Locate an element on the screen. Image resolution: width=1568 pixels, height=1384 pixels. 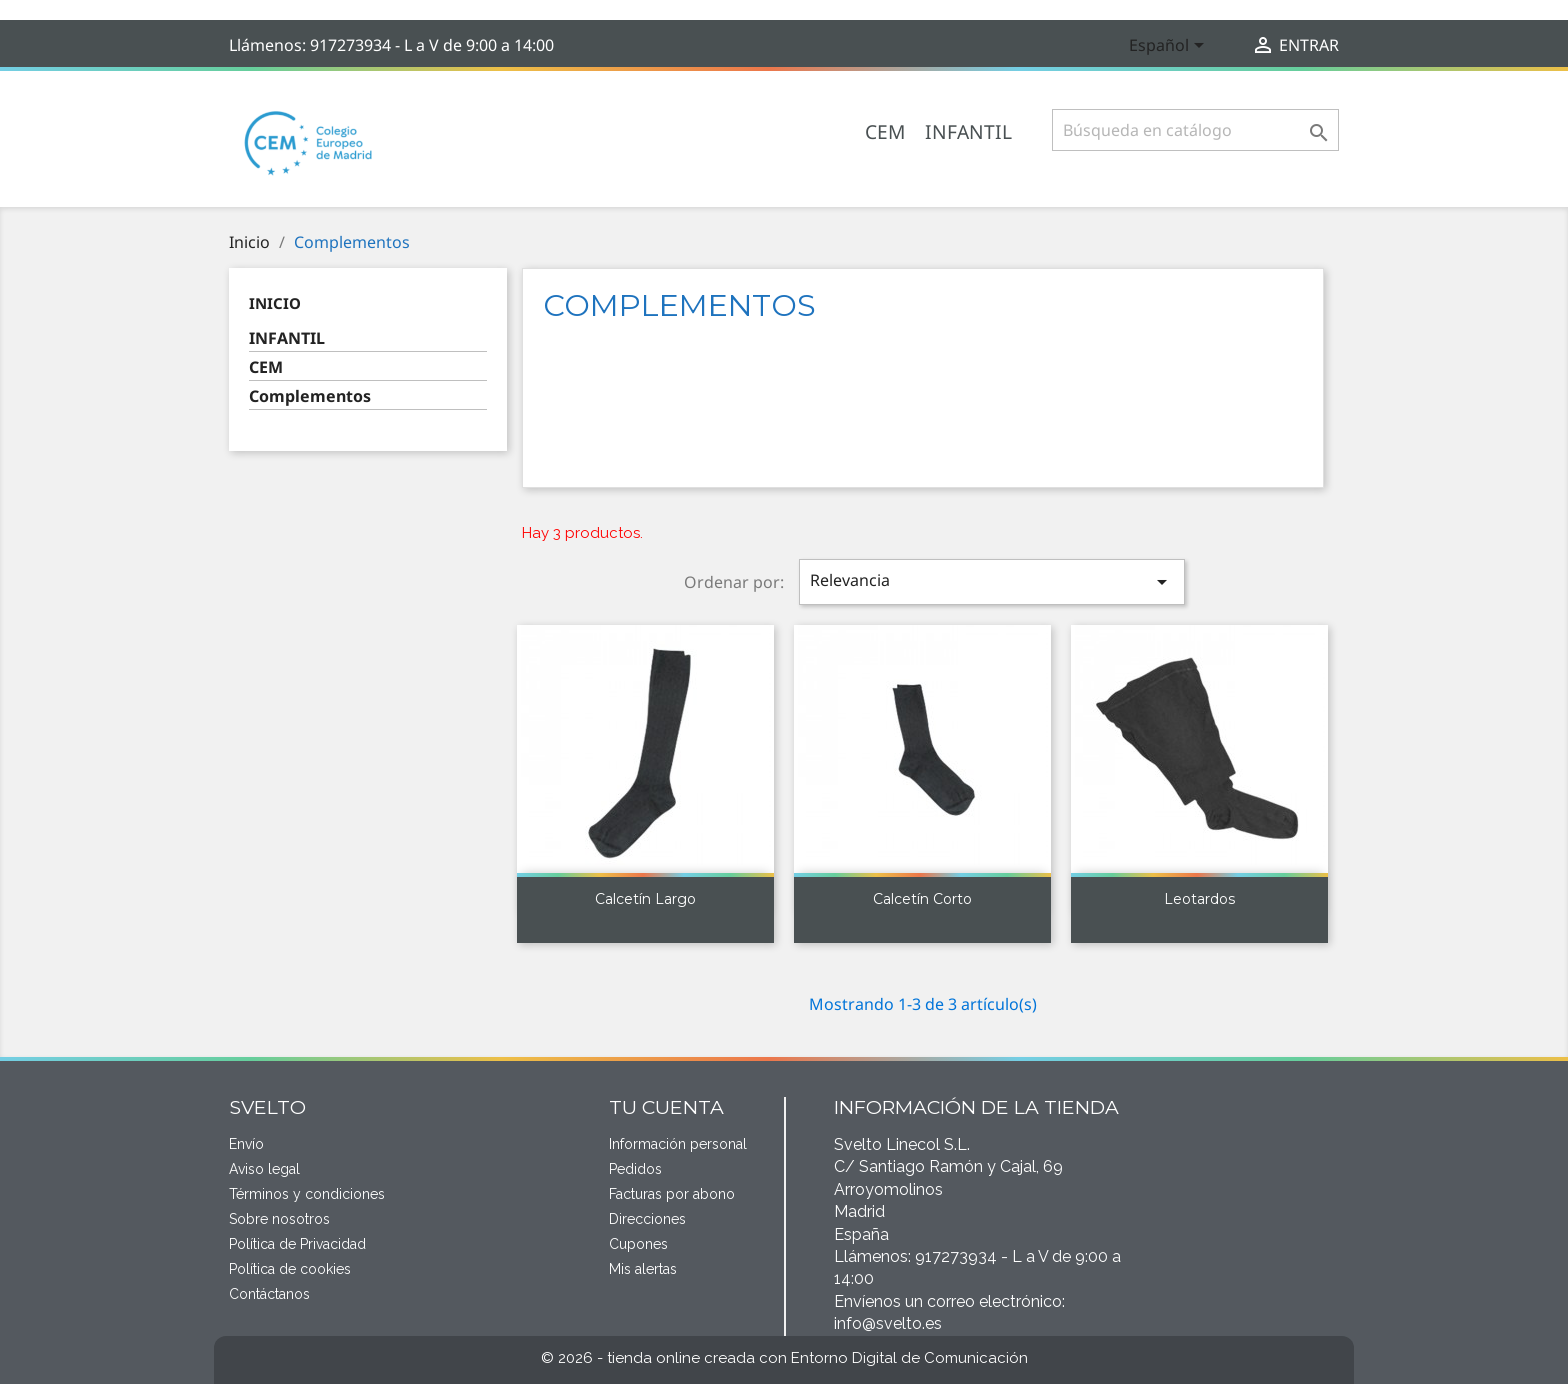
© 2026 - tienda online creada con Entorno Digital de Comunicación is located at coordinates (784, 1358).